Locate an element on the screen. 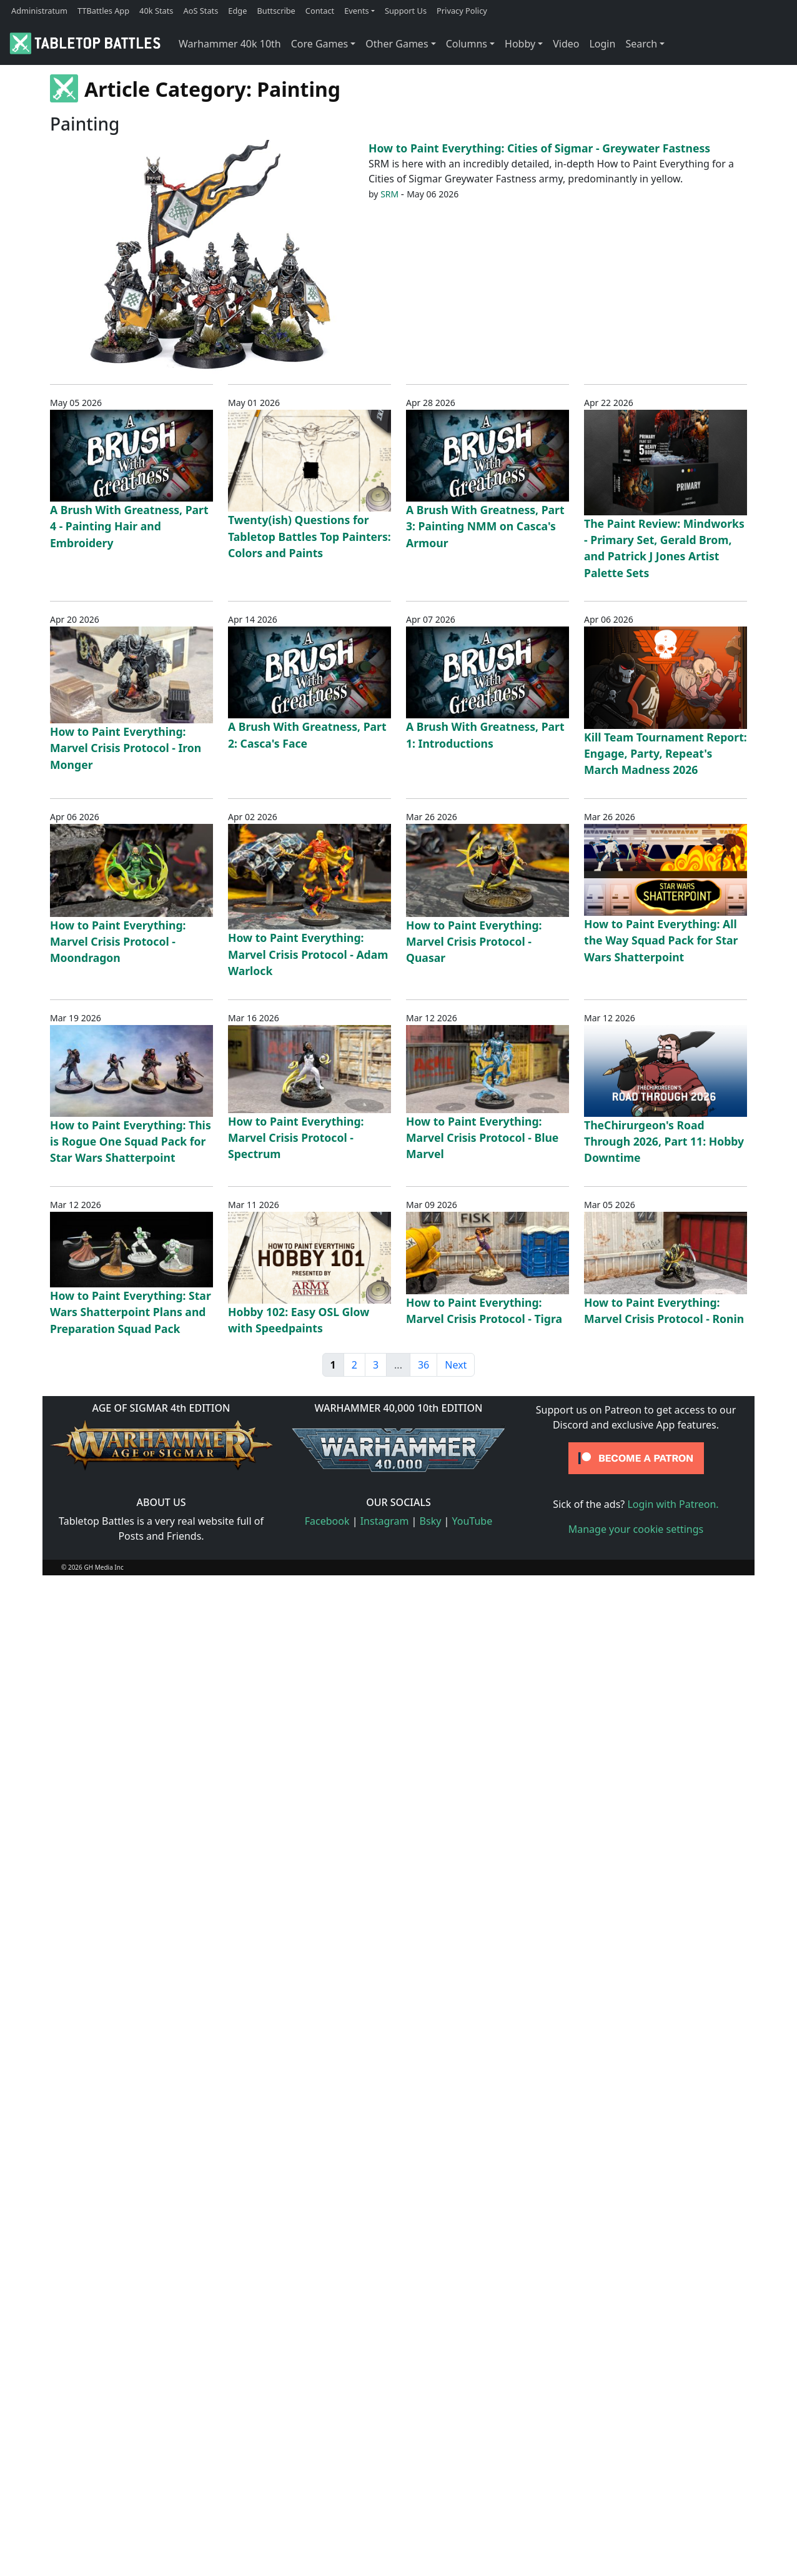  A Brush With Greatness, Part 3: Painting NMM on Casca's Armour is located at coordinates (485, 526).